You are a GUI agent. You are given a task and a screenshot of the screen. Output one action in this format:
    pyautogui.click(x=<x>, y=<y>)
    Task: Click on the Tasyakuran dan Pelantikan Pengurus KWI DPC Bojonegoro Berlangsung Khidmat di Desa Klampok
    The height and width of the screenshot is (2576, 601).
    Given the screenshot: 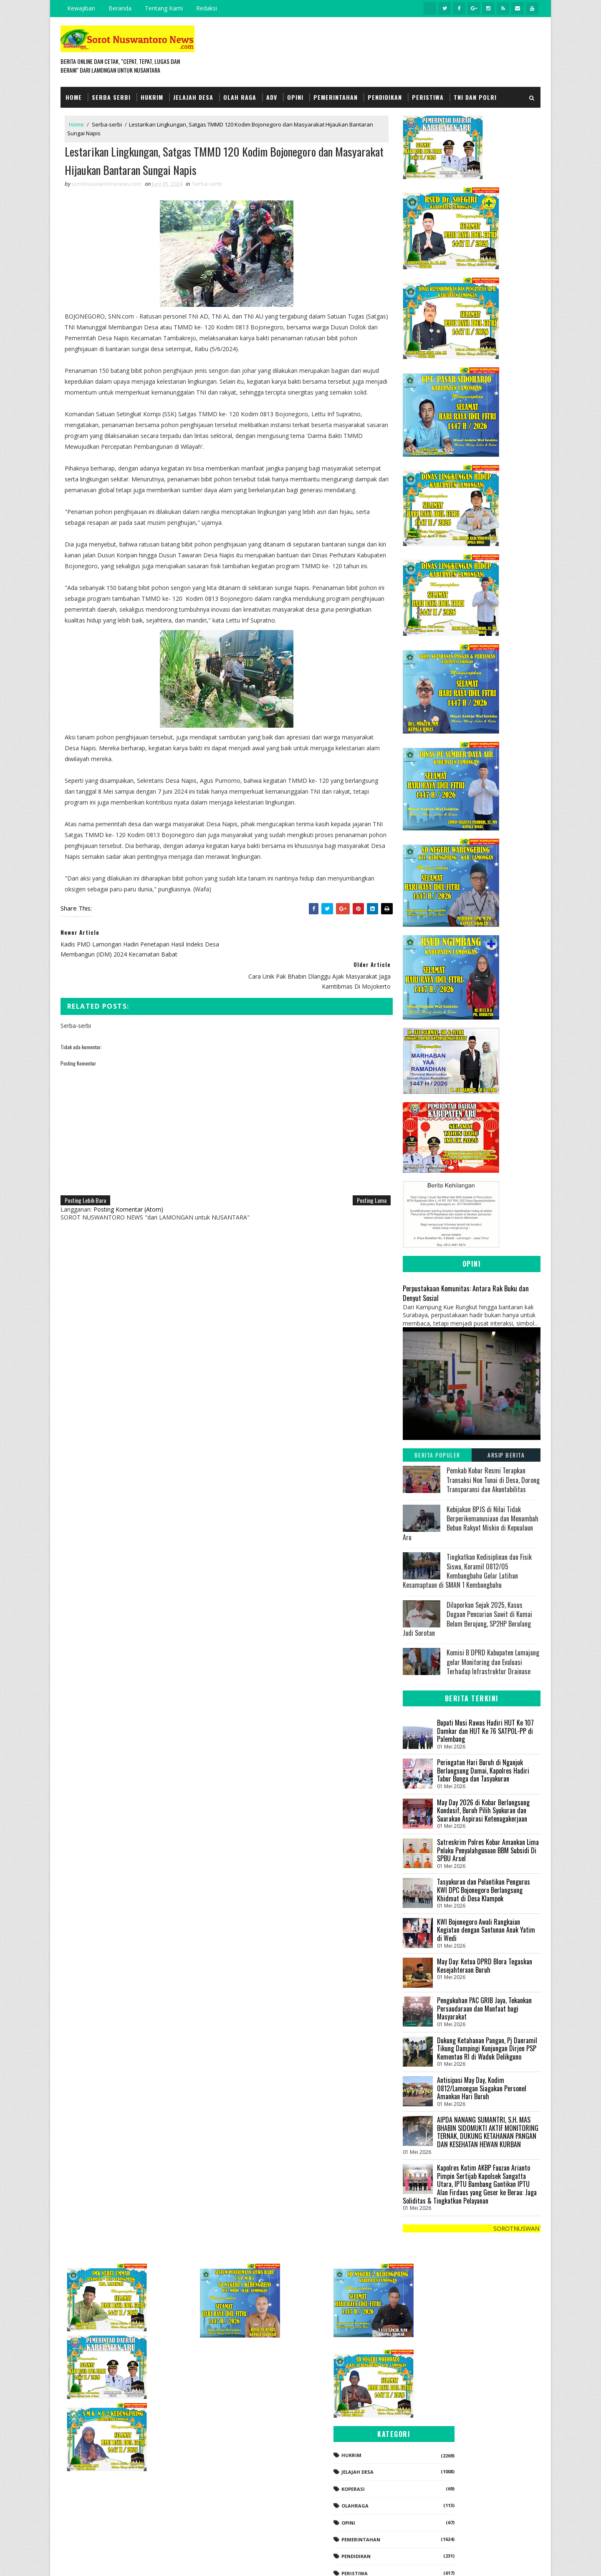 What is the action you would take?
    pyautogui.click(x=483, y=1890)
    